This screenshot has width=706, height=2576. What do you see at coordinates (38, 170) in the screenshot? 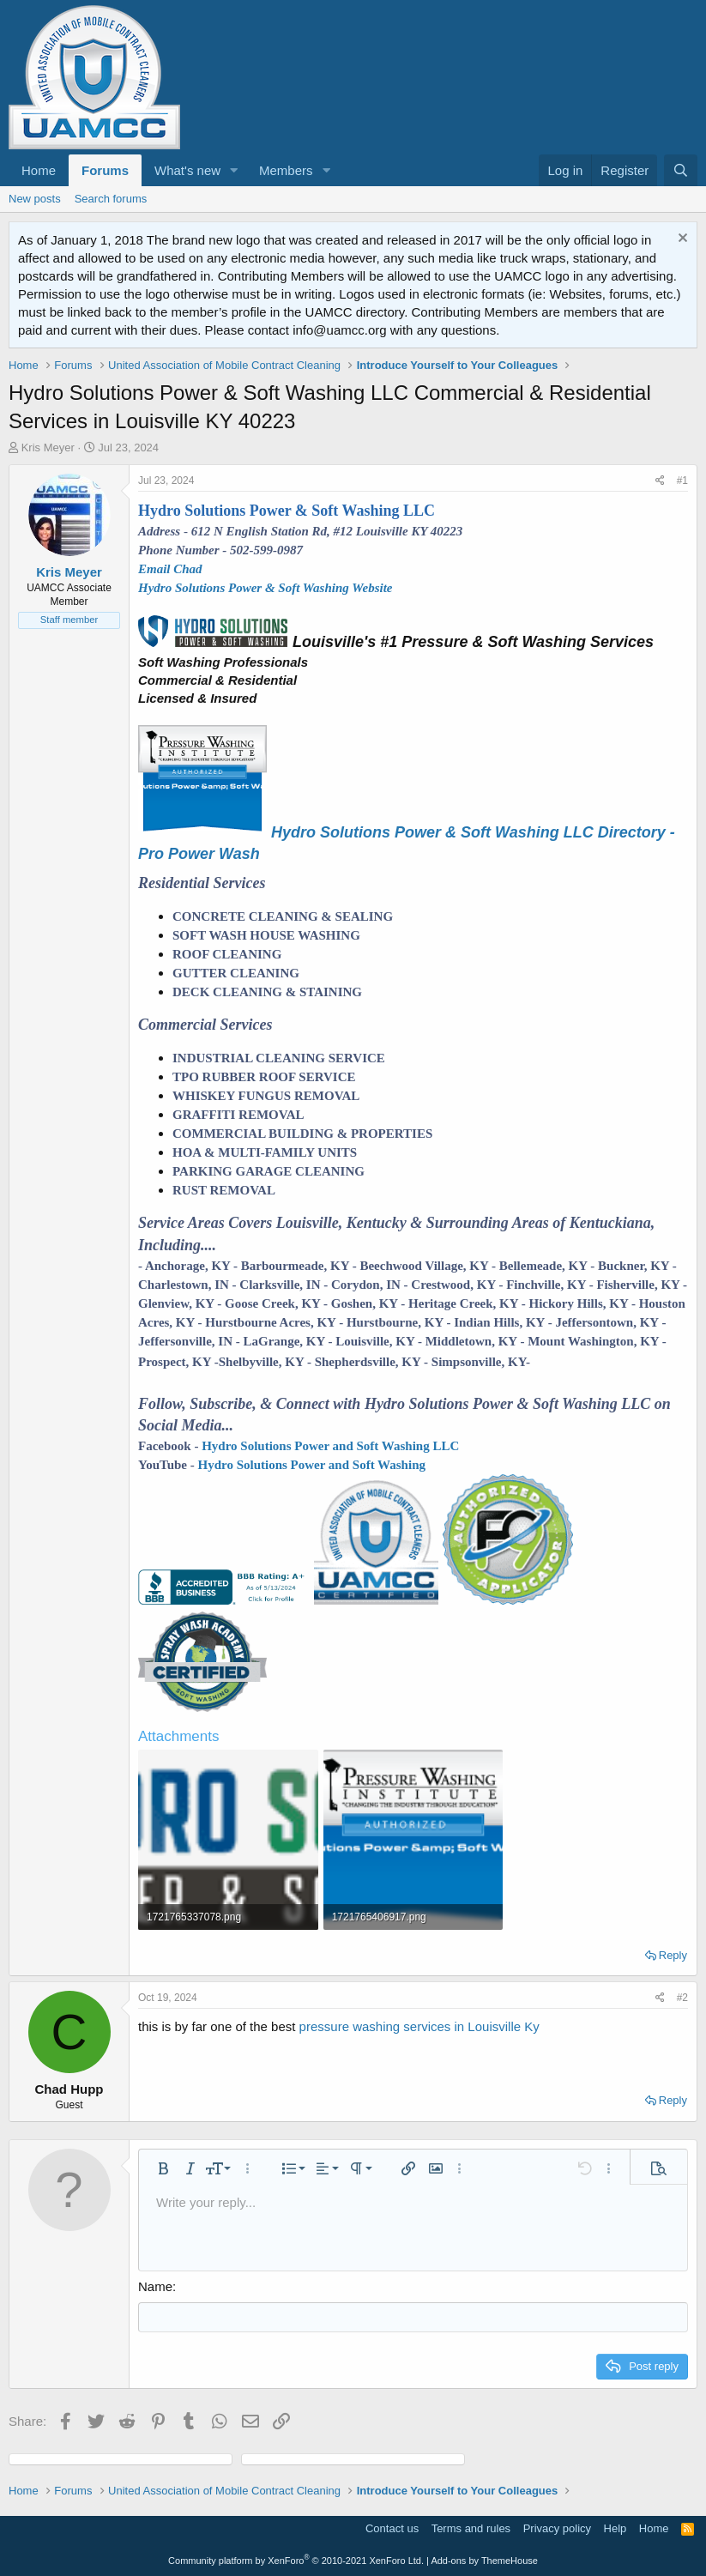
I see `Home` at bounding box center [38, 170].